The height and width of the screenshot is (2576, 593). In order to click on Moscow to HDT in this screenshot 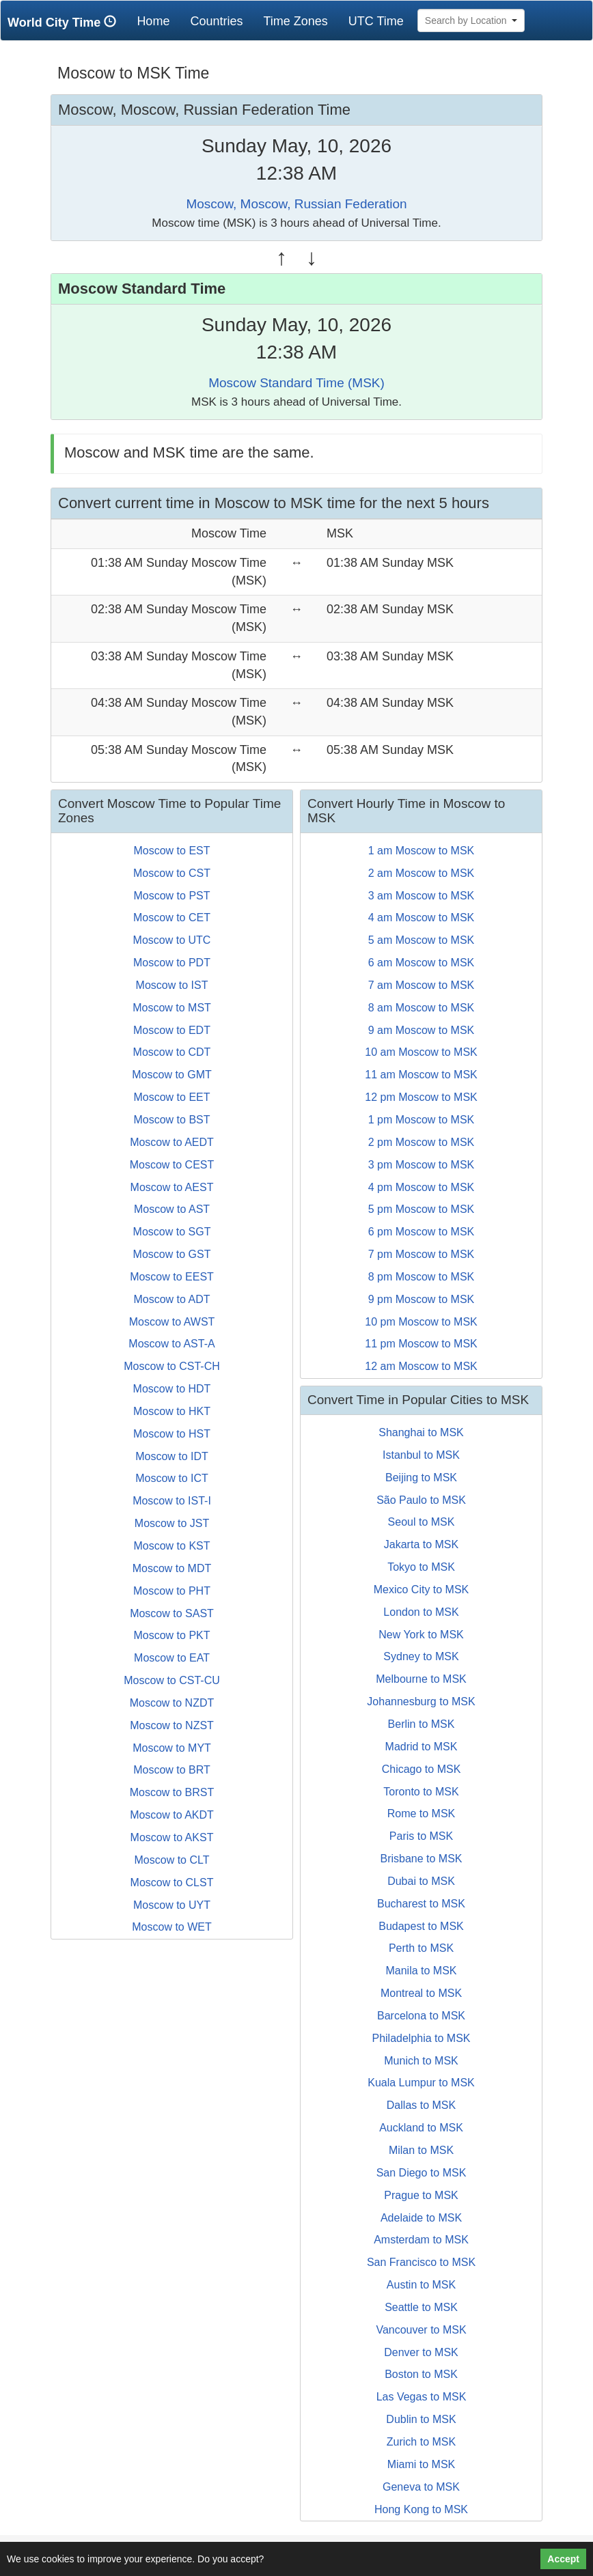, I will do `click(172, 1389)`.